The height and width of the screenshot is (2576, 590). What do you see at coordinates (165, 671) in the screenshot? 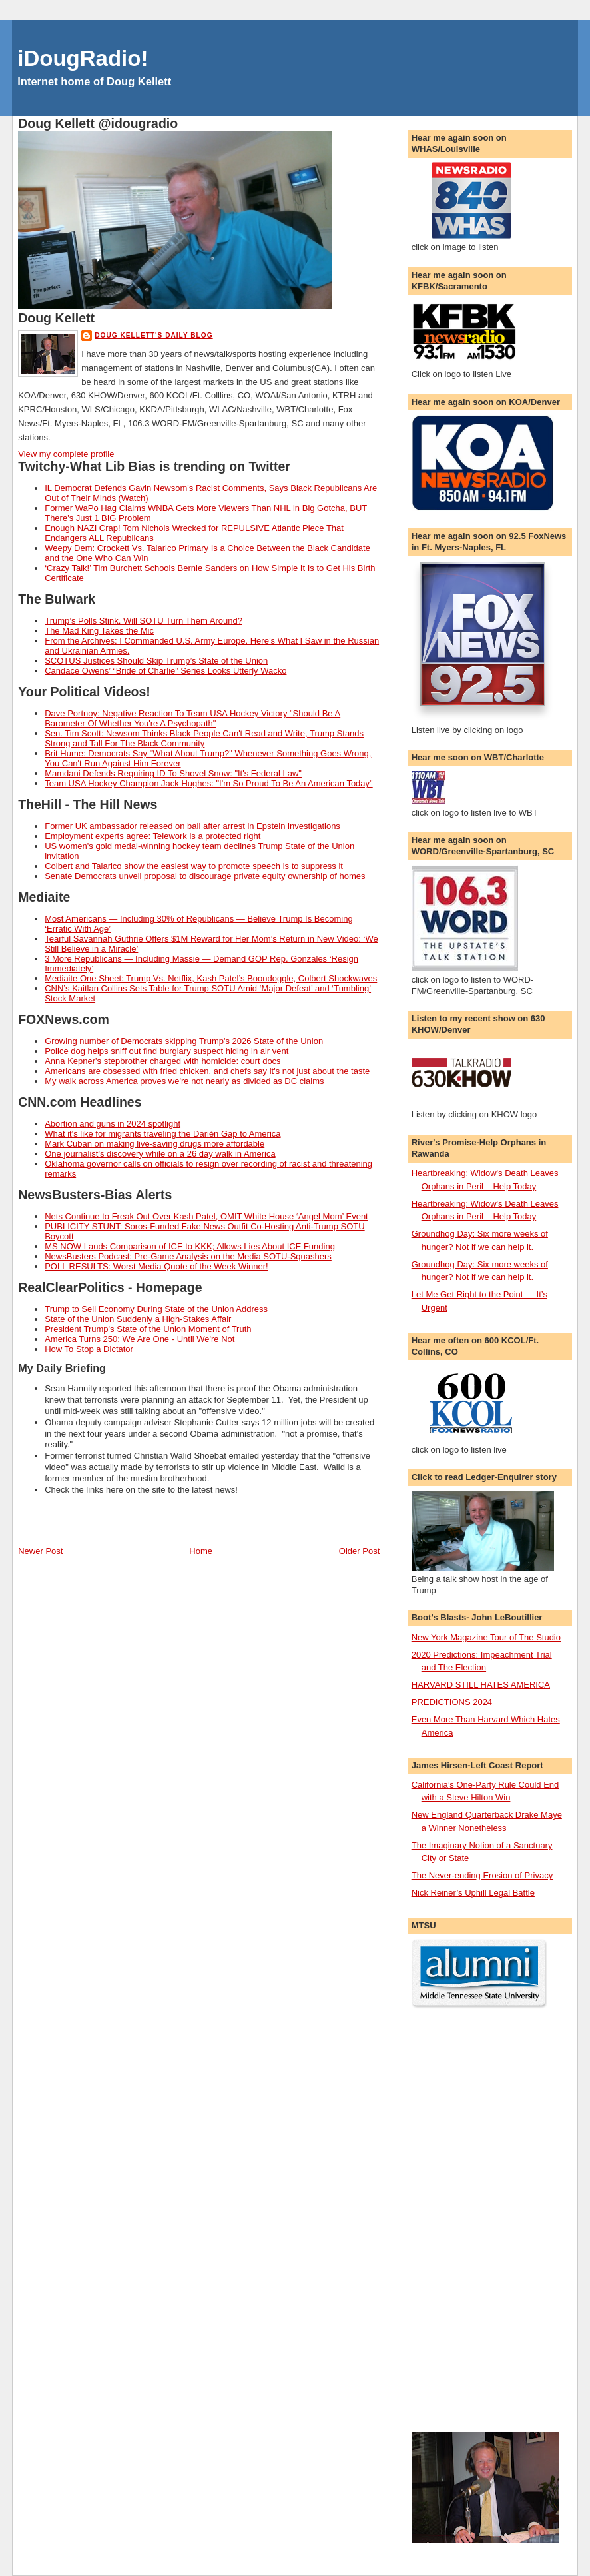
I see `Candace Owens’ “Bride of Charlie” Series Looks Utterly Wacko` at bounding box center [165, 671].